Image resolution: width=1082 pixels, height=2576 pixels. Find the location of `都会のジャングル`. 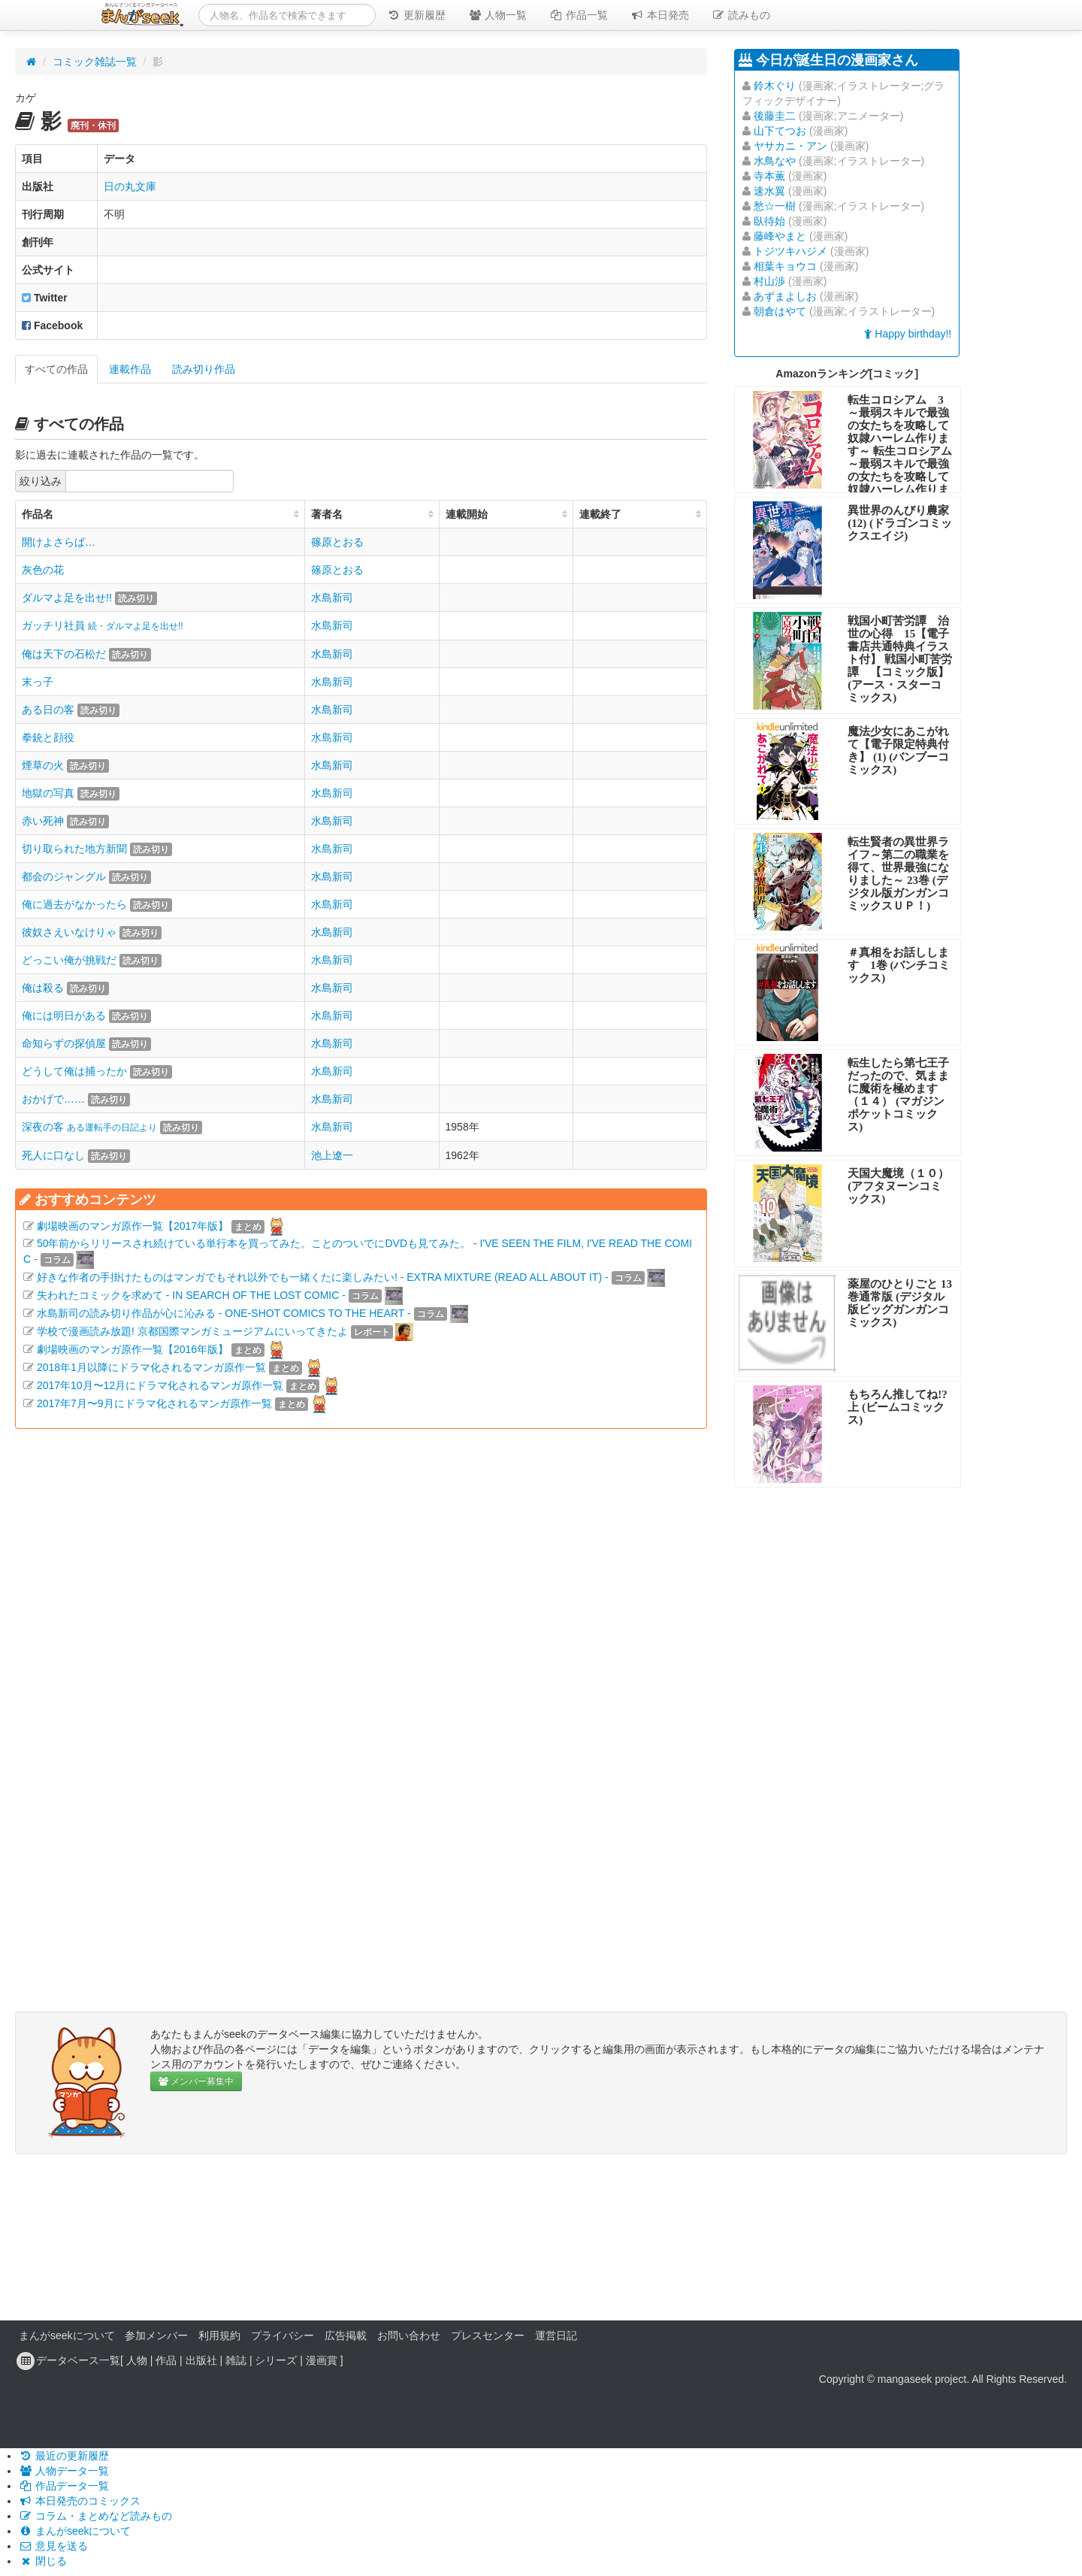

都会のジャングル is located at coordinates (64, 876).